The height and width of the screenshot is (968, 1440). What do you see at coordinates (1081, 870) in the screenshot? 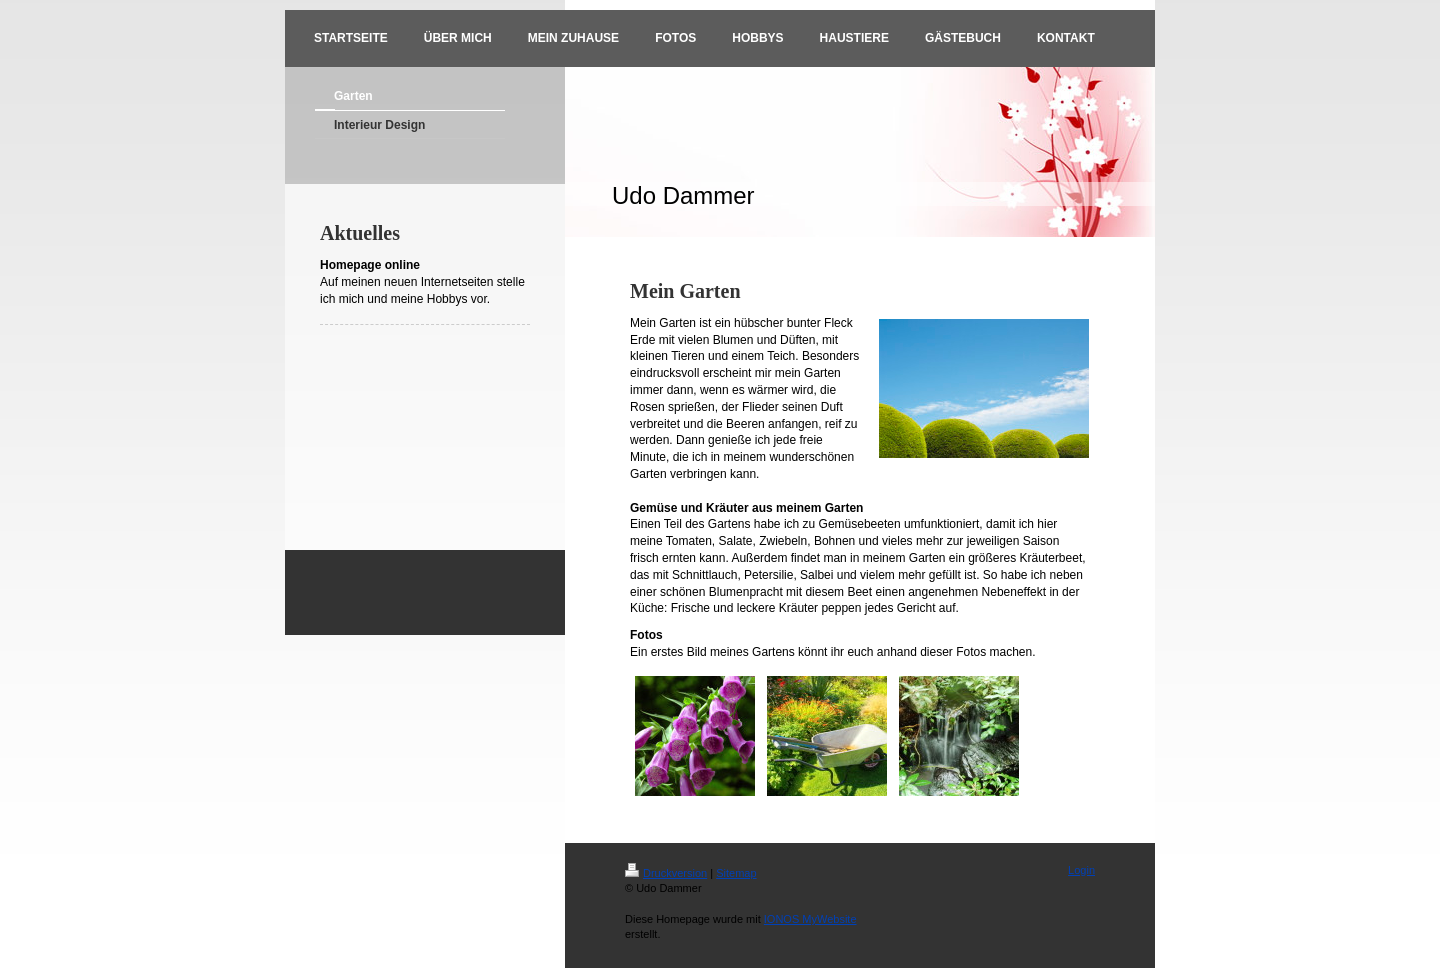
I see `Login` at bounding box center [1081, 870].